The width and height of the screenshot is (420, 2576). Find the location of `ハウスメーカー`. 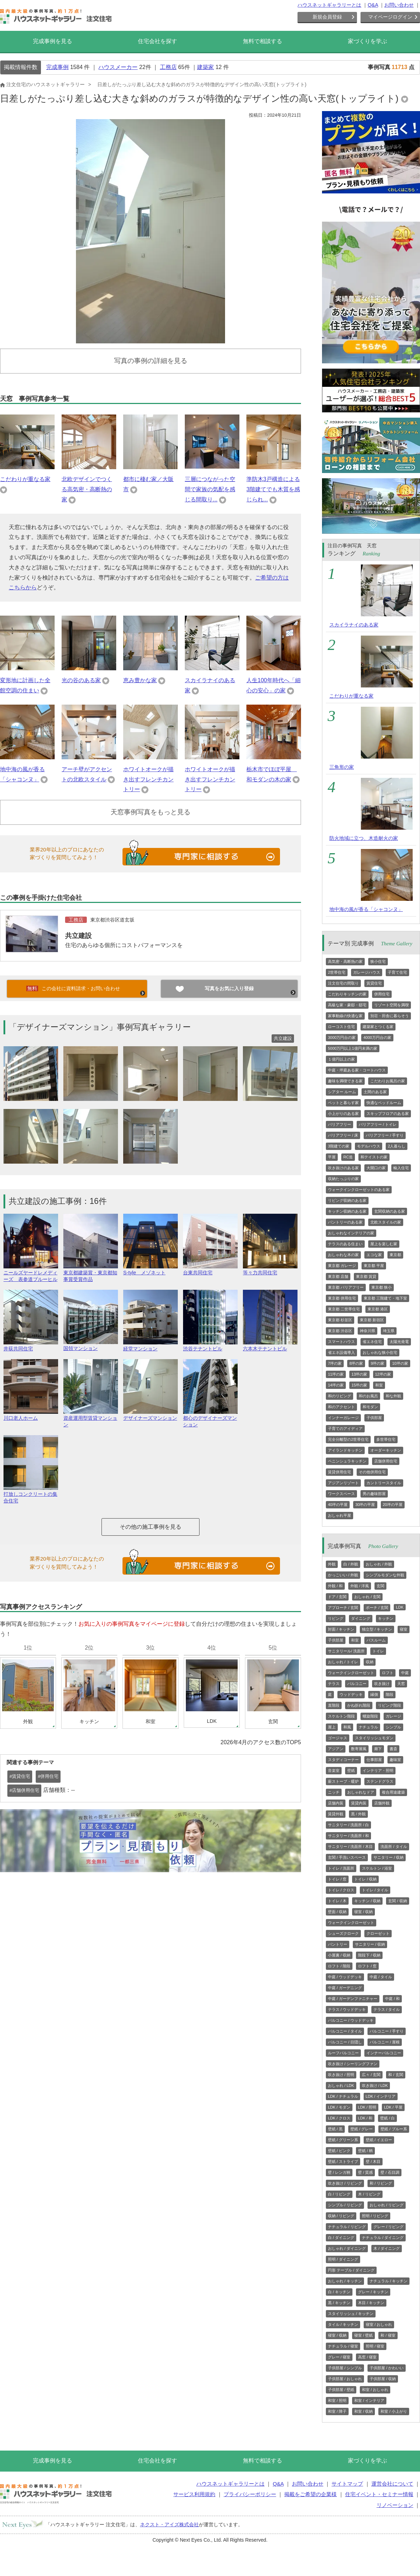

ハウスメーカー is located at coordinates (118, 67).